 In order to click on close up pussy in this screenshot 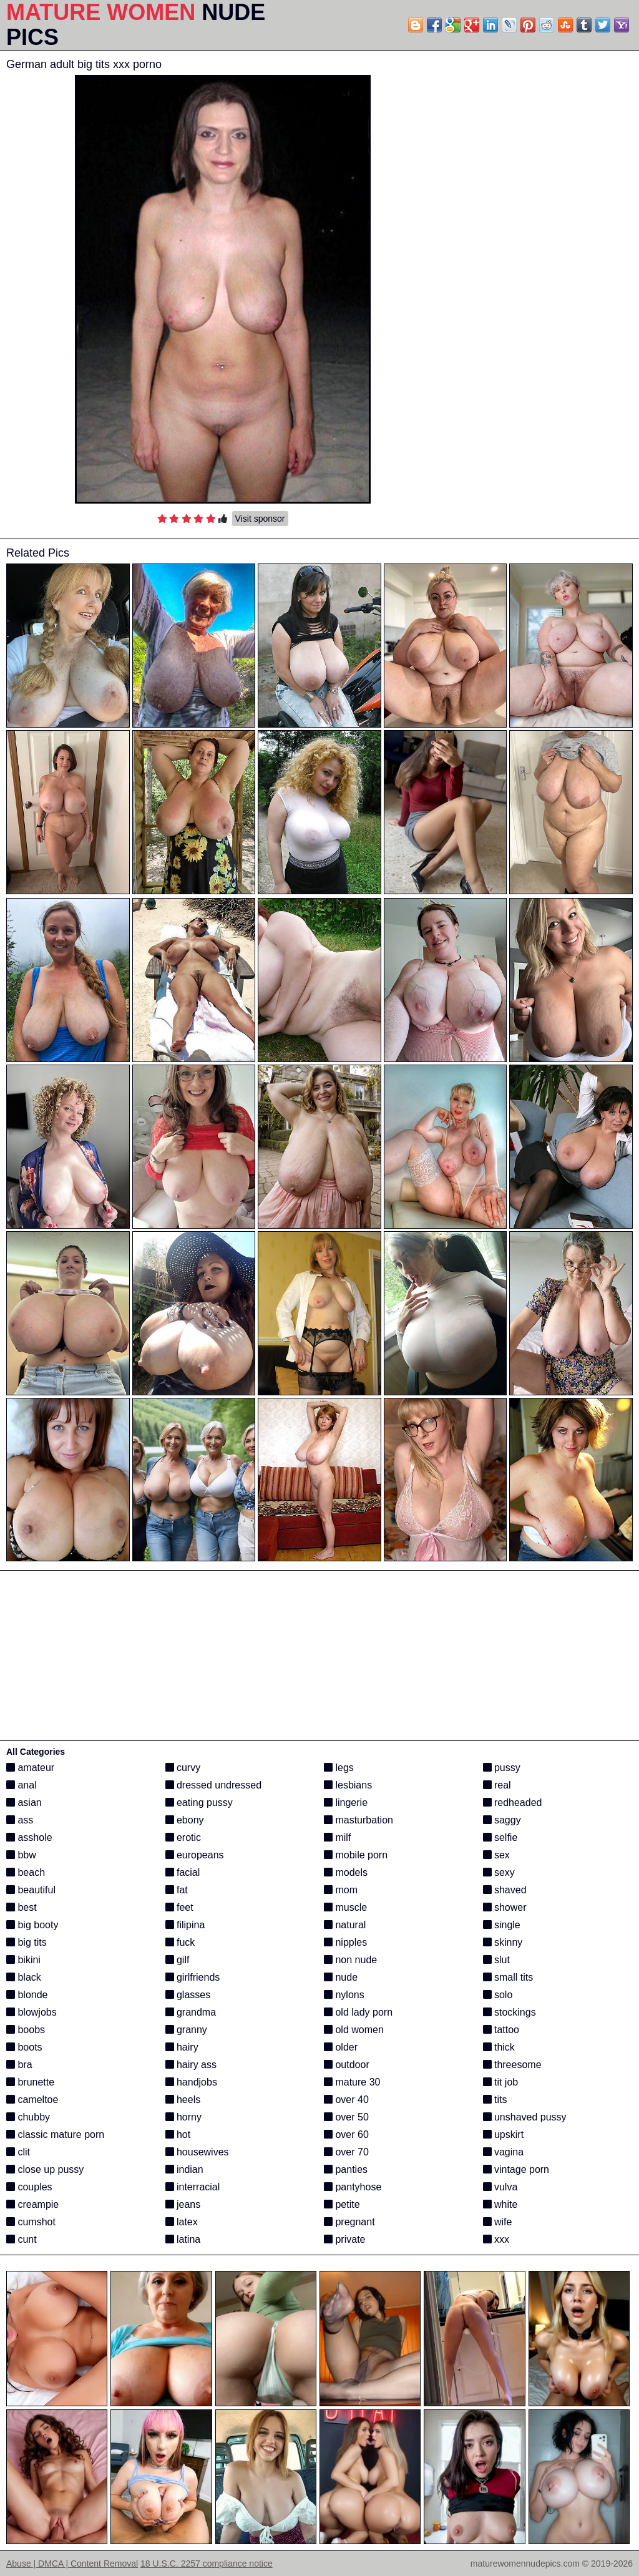, I will do `click(45, 2169)`.